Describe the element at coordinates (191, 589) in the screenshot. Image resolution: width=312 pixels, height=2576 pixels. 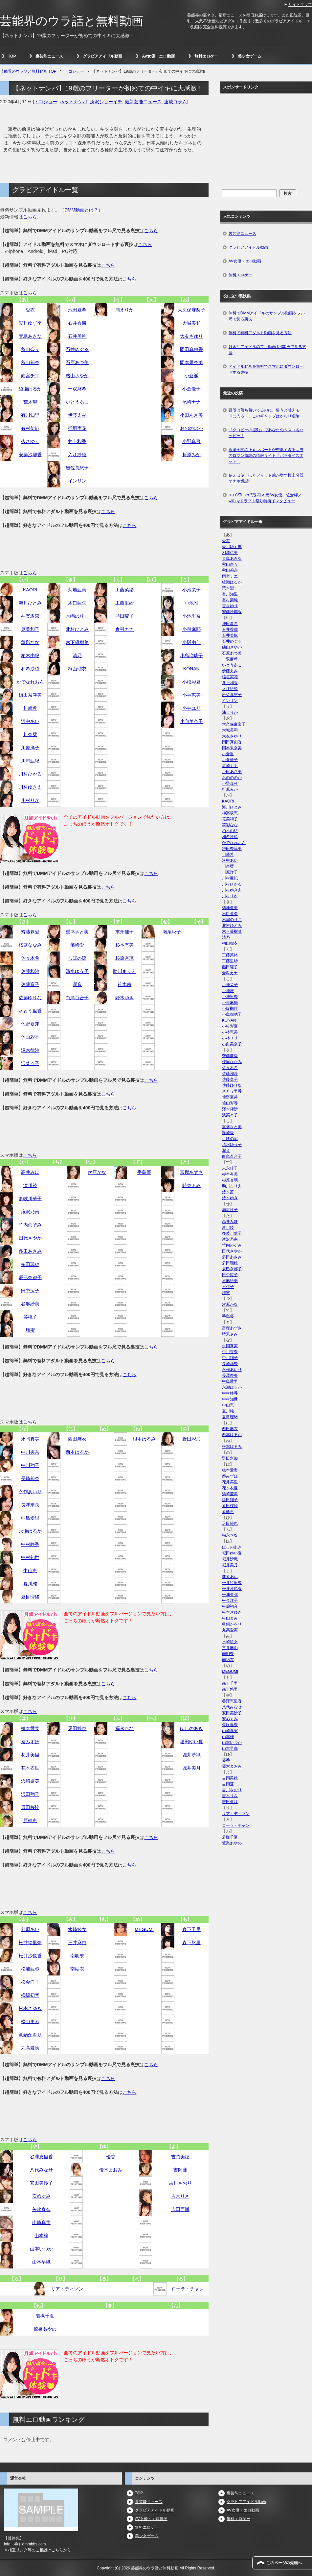
I see `小池栄子` at that location.